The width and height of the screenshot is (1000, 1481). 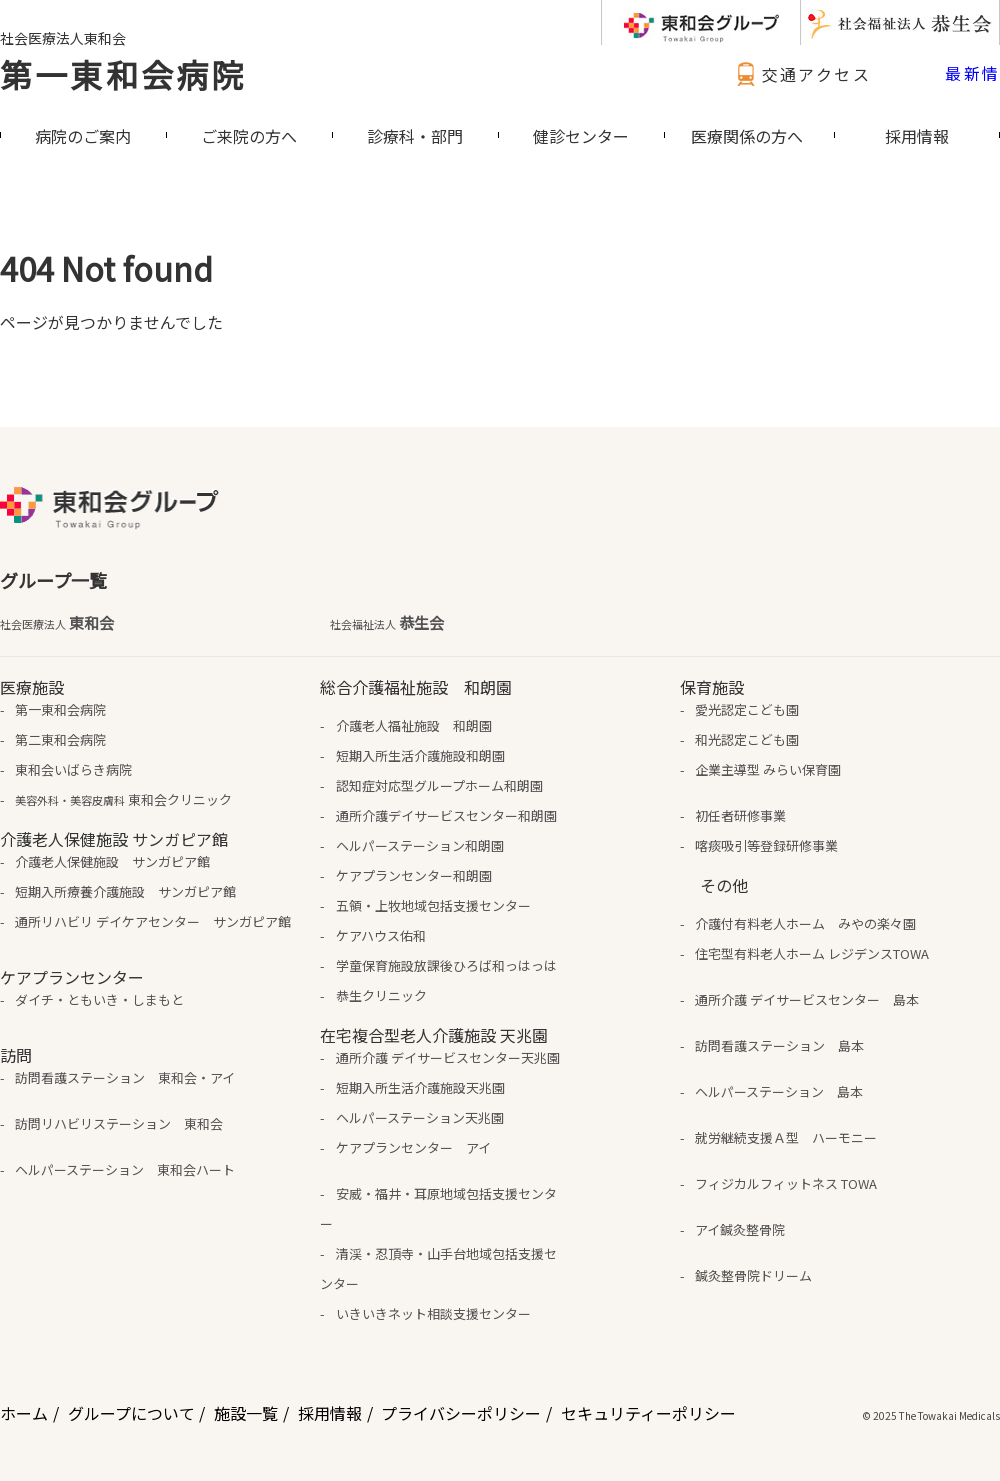 I want to click on 採用情報, so click(x=330, y=1413).